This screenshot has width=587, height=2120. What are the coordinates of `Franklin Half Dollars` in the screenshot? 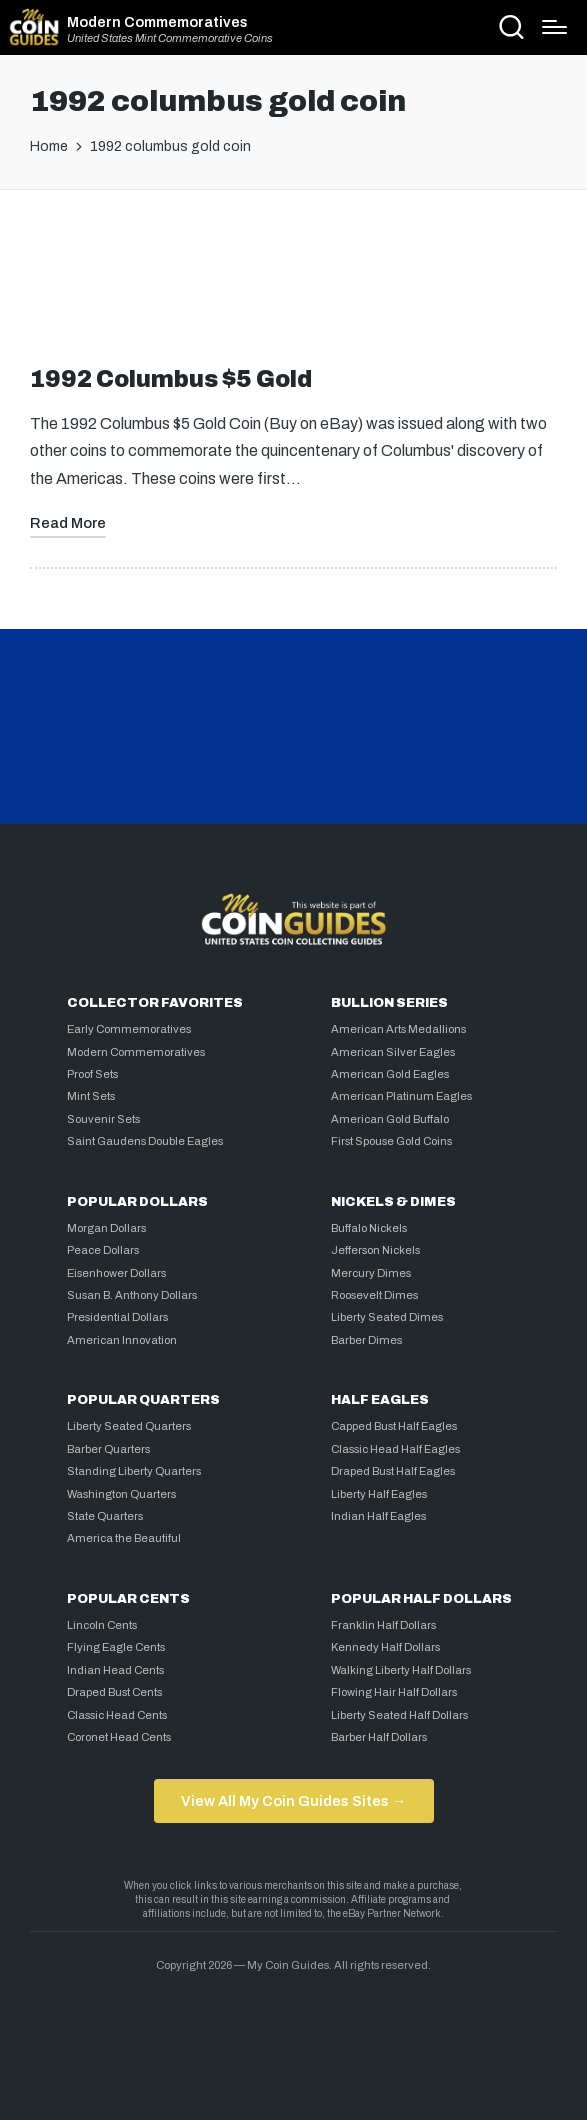 It's located at (383, 1625).